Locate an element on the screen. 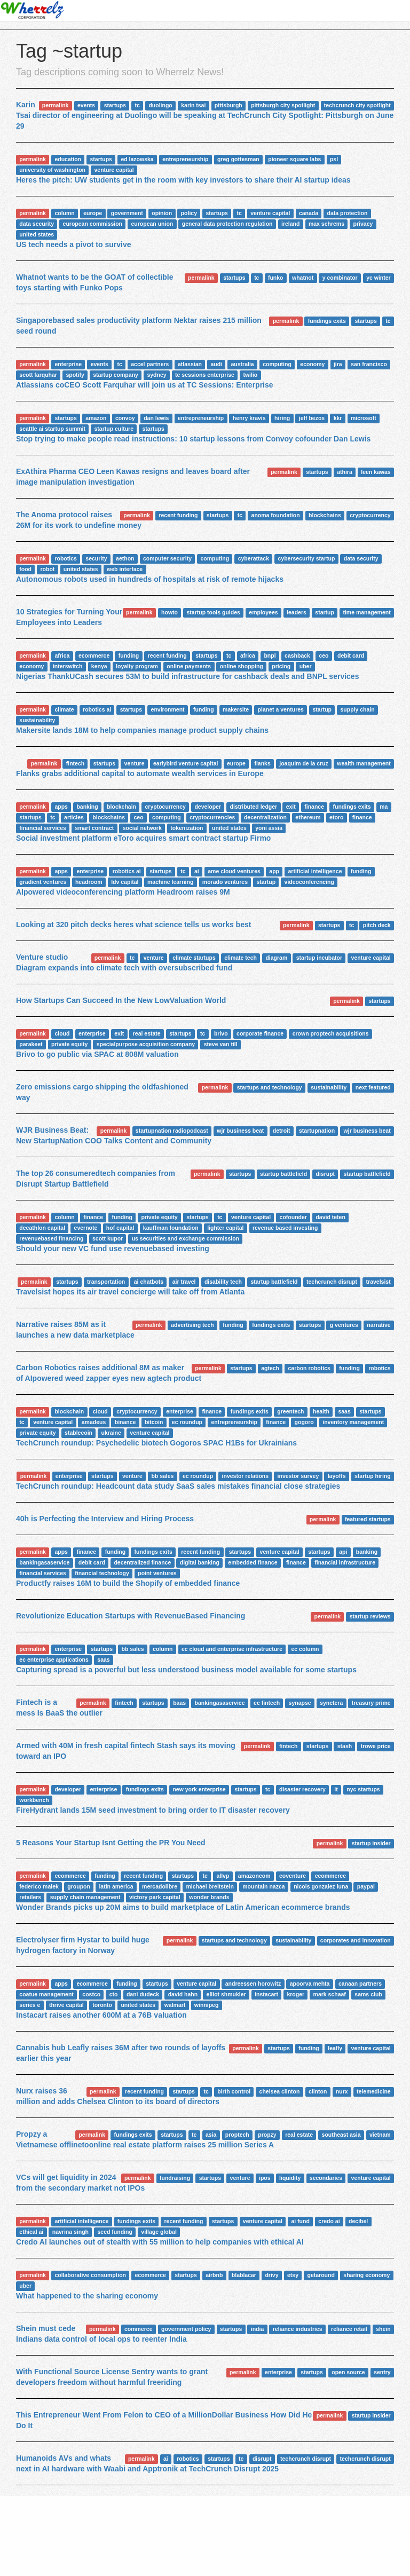 This screenshot has width=410, height=2576. reliance industries is located at coordinates (297, 2329).